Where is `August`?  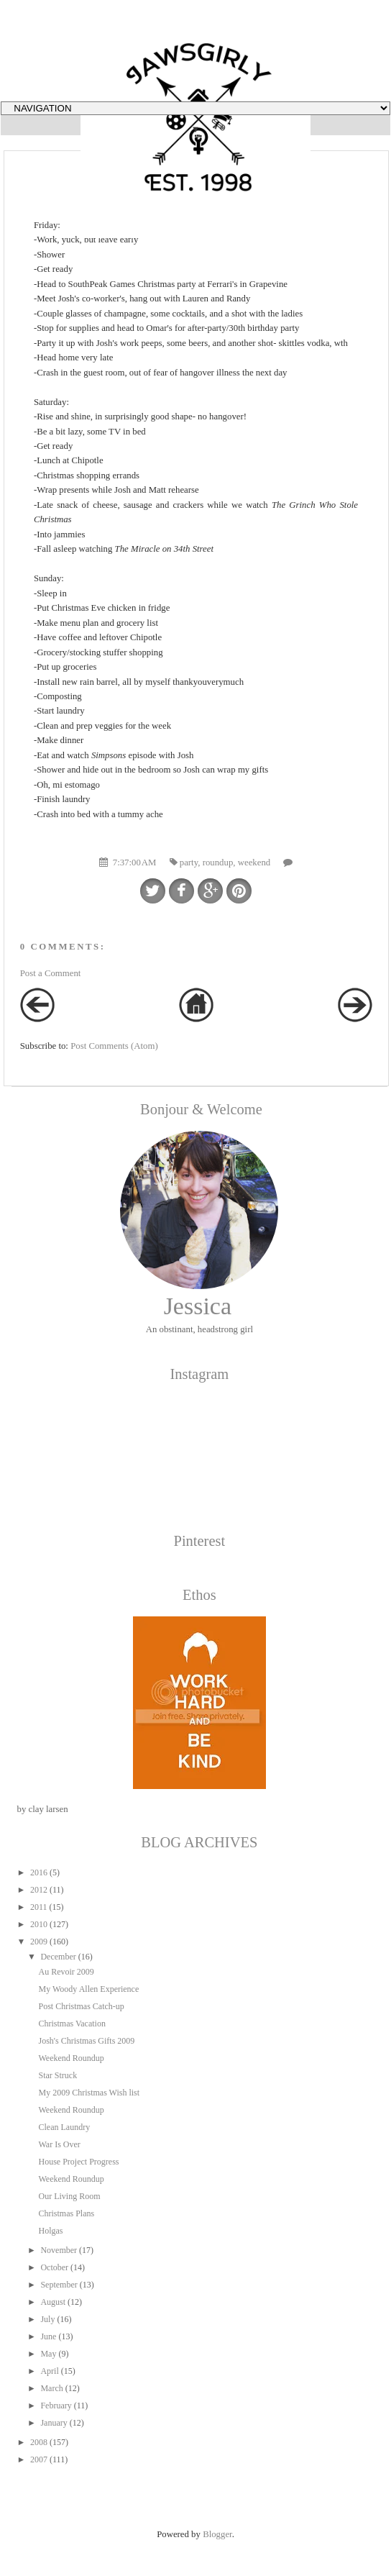 August is located at coordinates (52, 2302).